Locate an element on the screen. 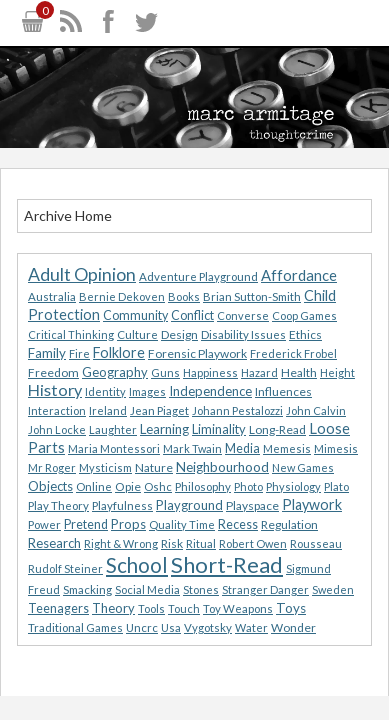  Sweden is located at coordinates (333, 589).